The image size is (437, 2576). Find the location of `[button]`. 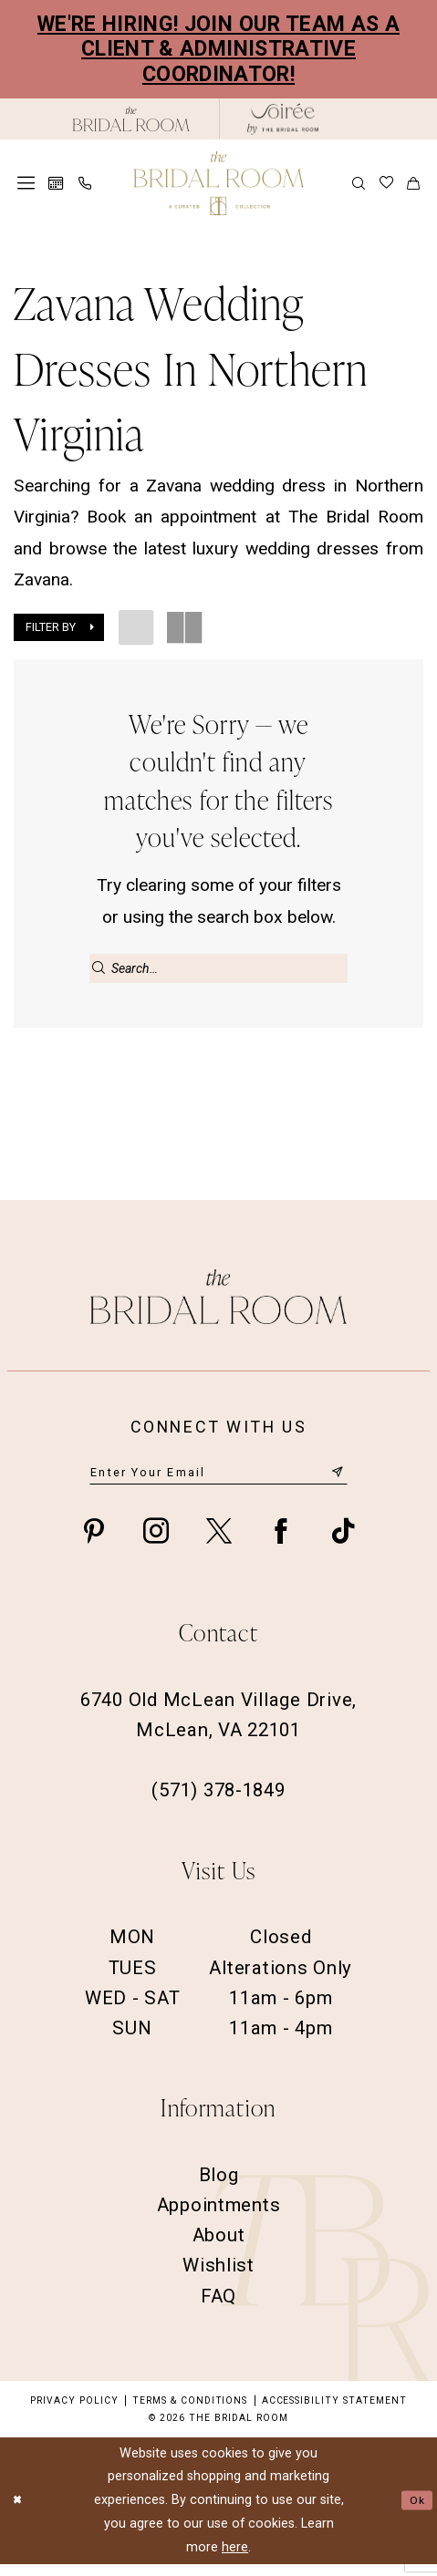

[button] is located at coordinates (26, 182).